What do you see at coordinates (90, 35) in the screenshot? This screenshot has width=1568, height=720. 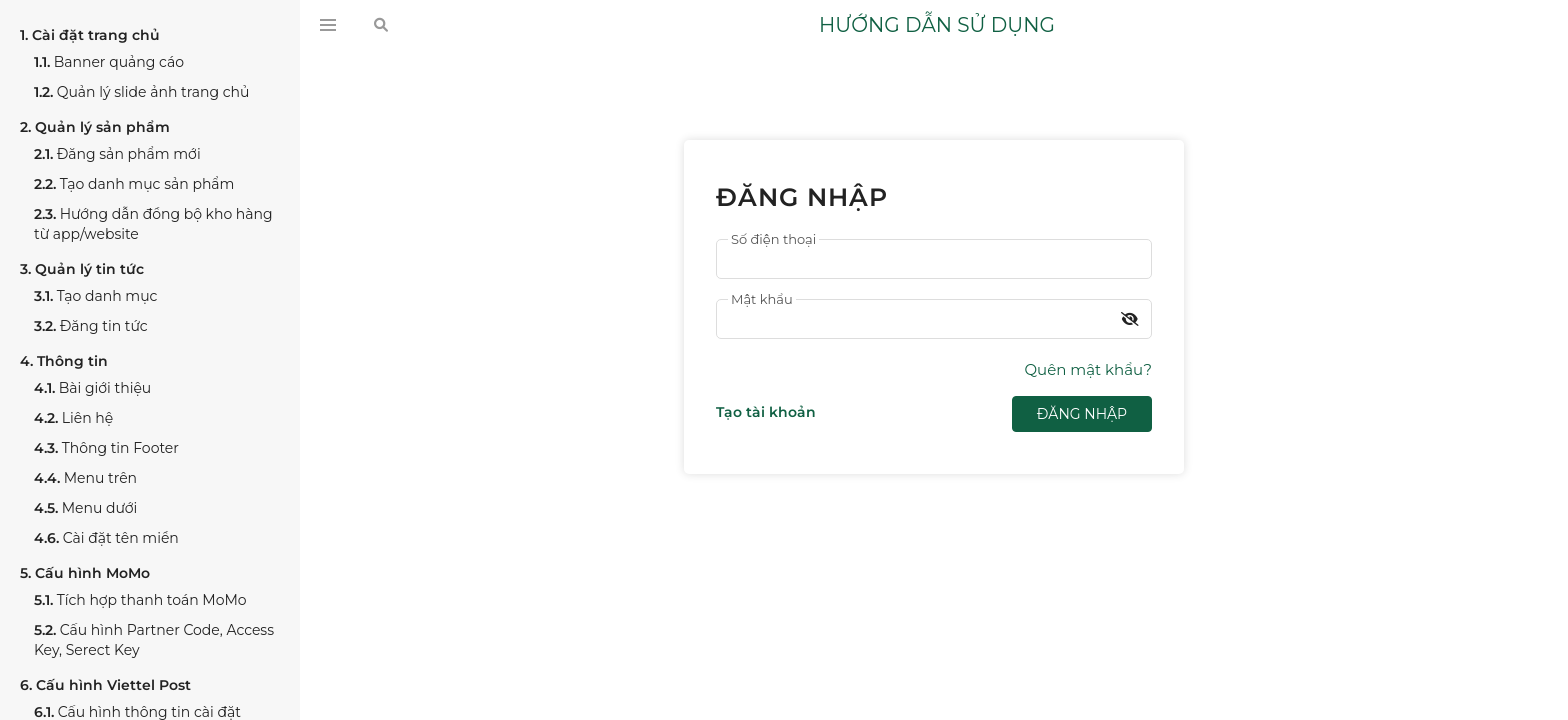 I see `Cài đặt trang chủ` at bounding box center [90, 35].